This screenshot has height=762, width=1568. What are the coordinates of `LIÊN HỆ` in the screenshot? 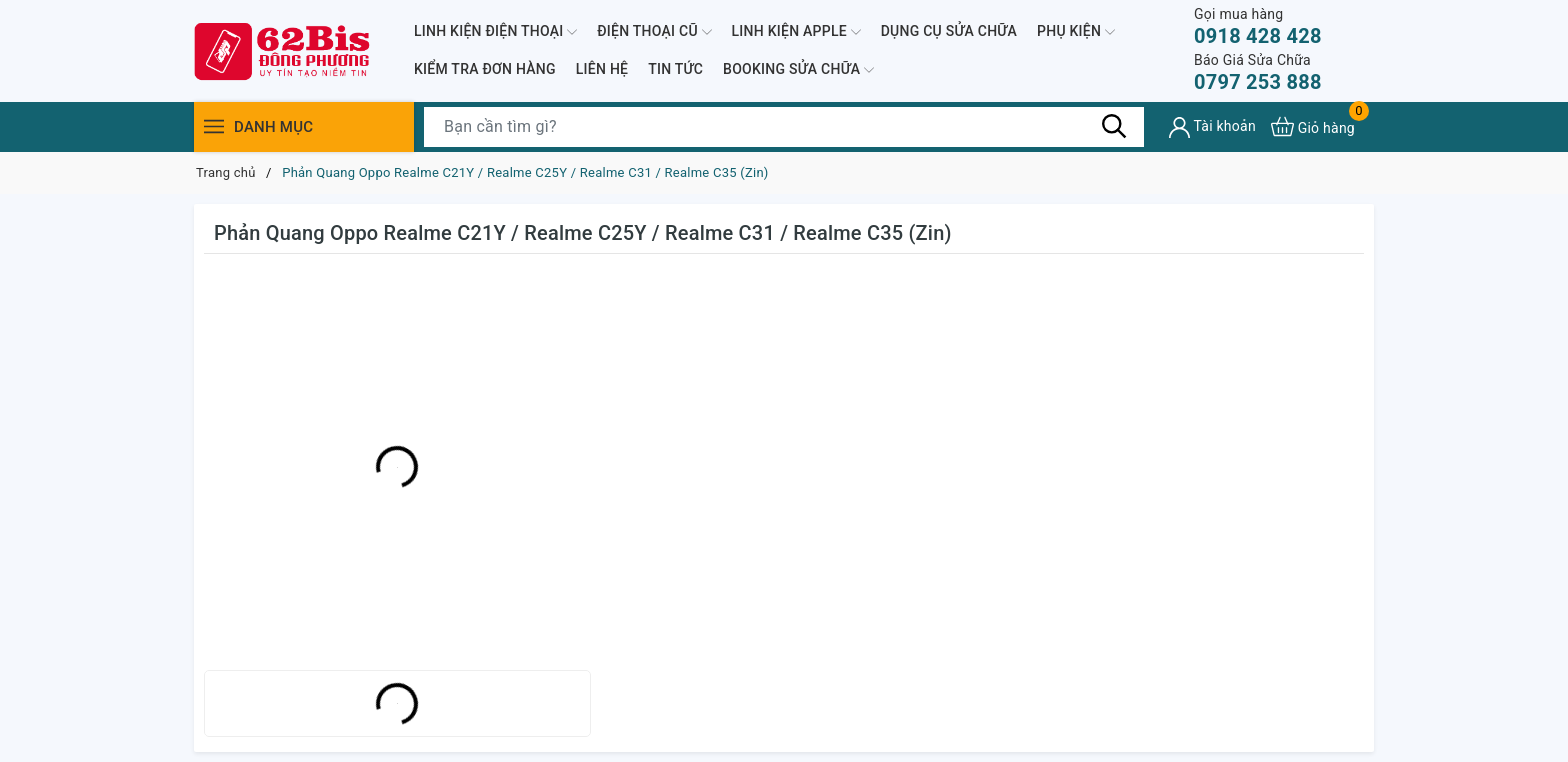 It's located at (602, 69).